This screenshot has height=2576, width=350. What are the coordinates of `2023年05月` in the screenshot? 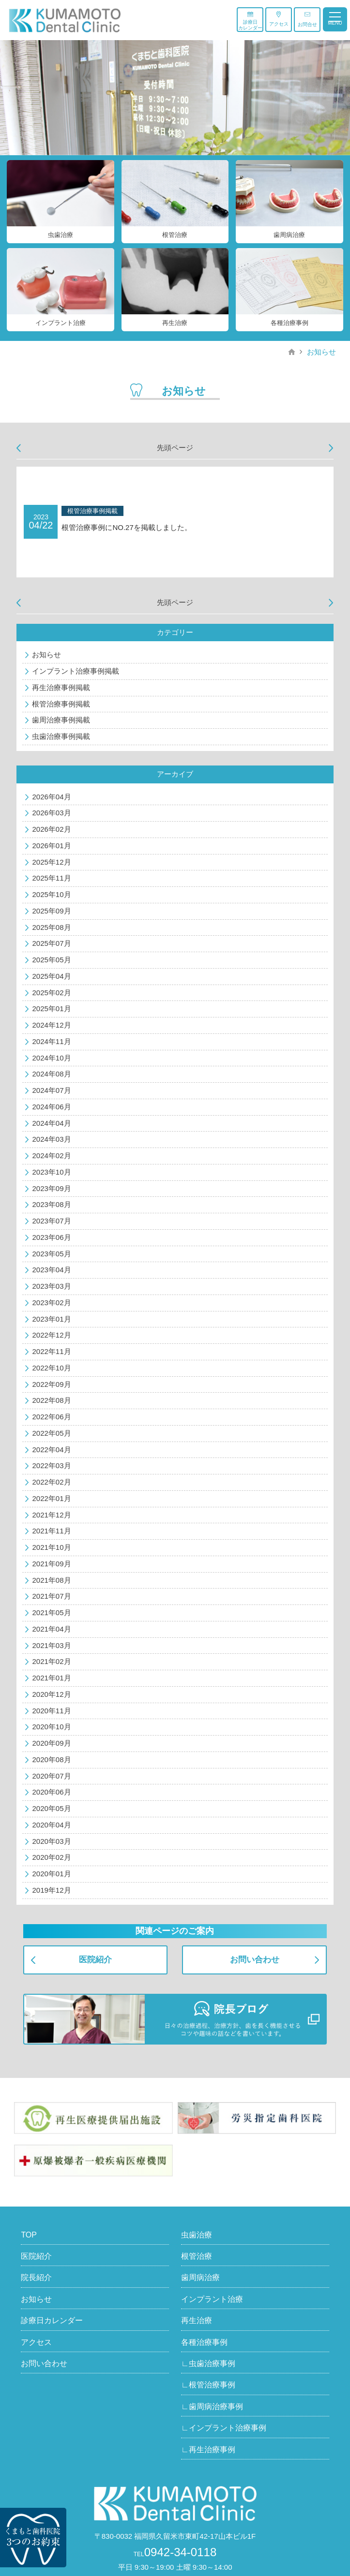 It's located at (51, 1254).